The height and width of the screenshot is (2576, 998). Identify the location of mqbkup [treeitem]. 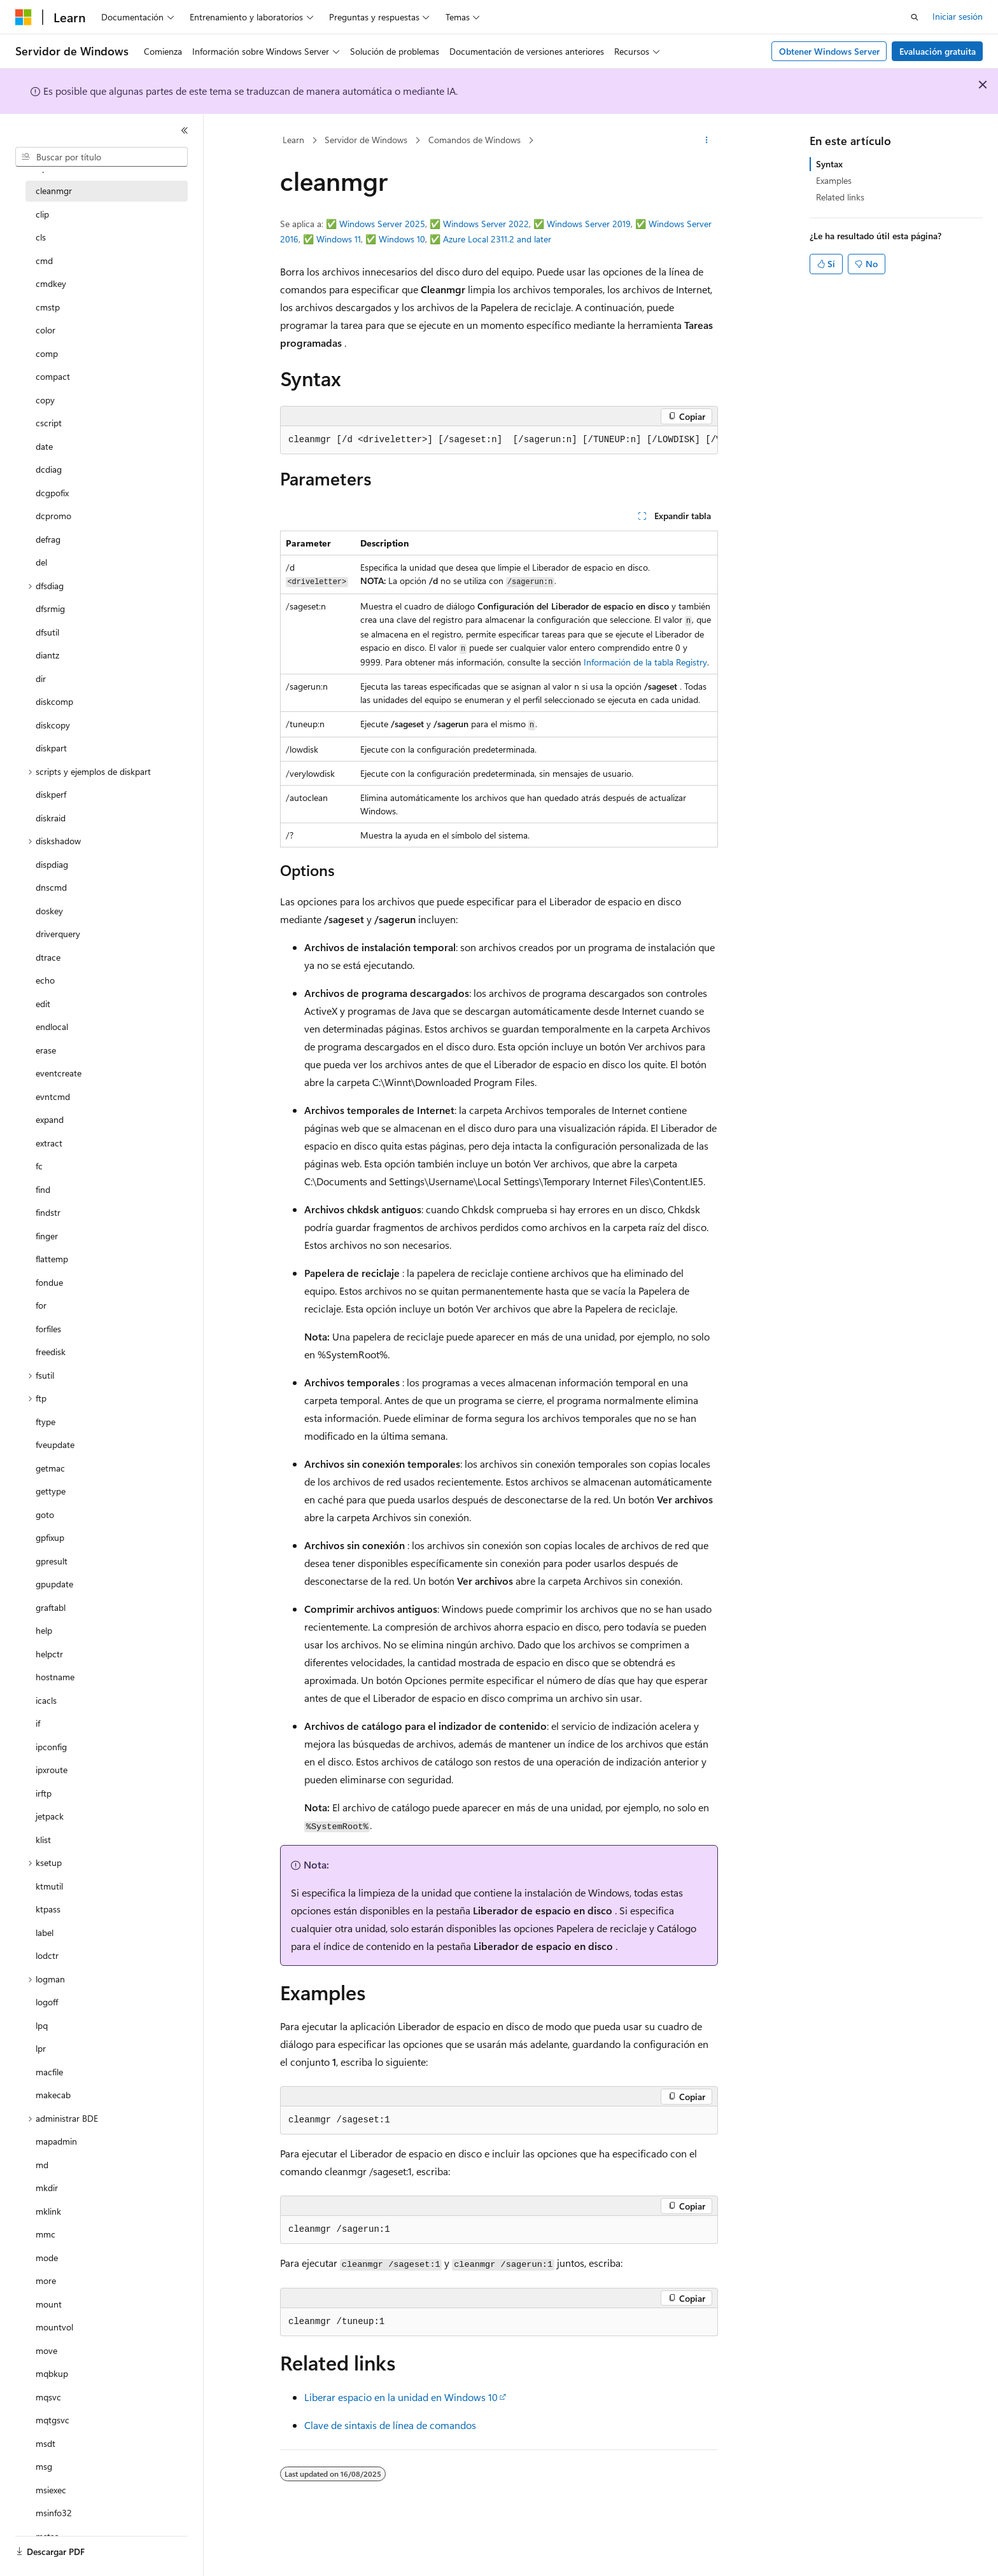
(52, 2373).